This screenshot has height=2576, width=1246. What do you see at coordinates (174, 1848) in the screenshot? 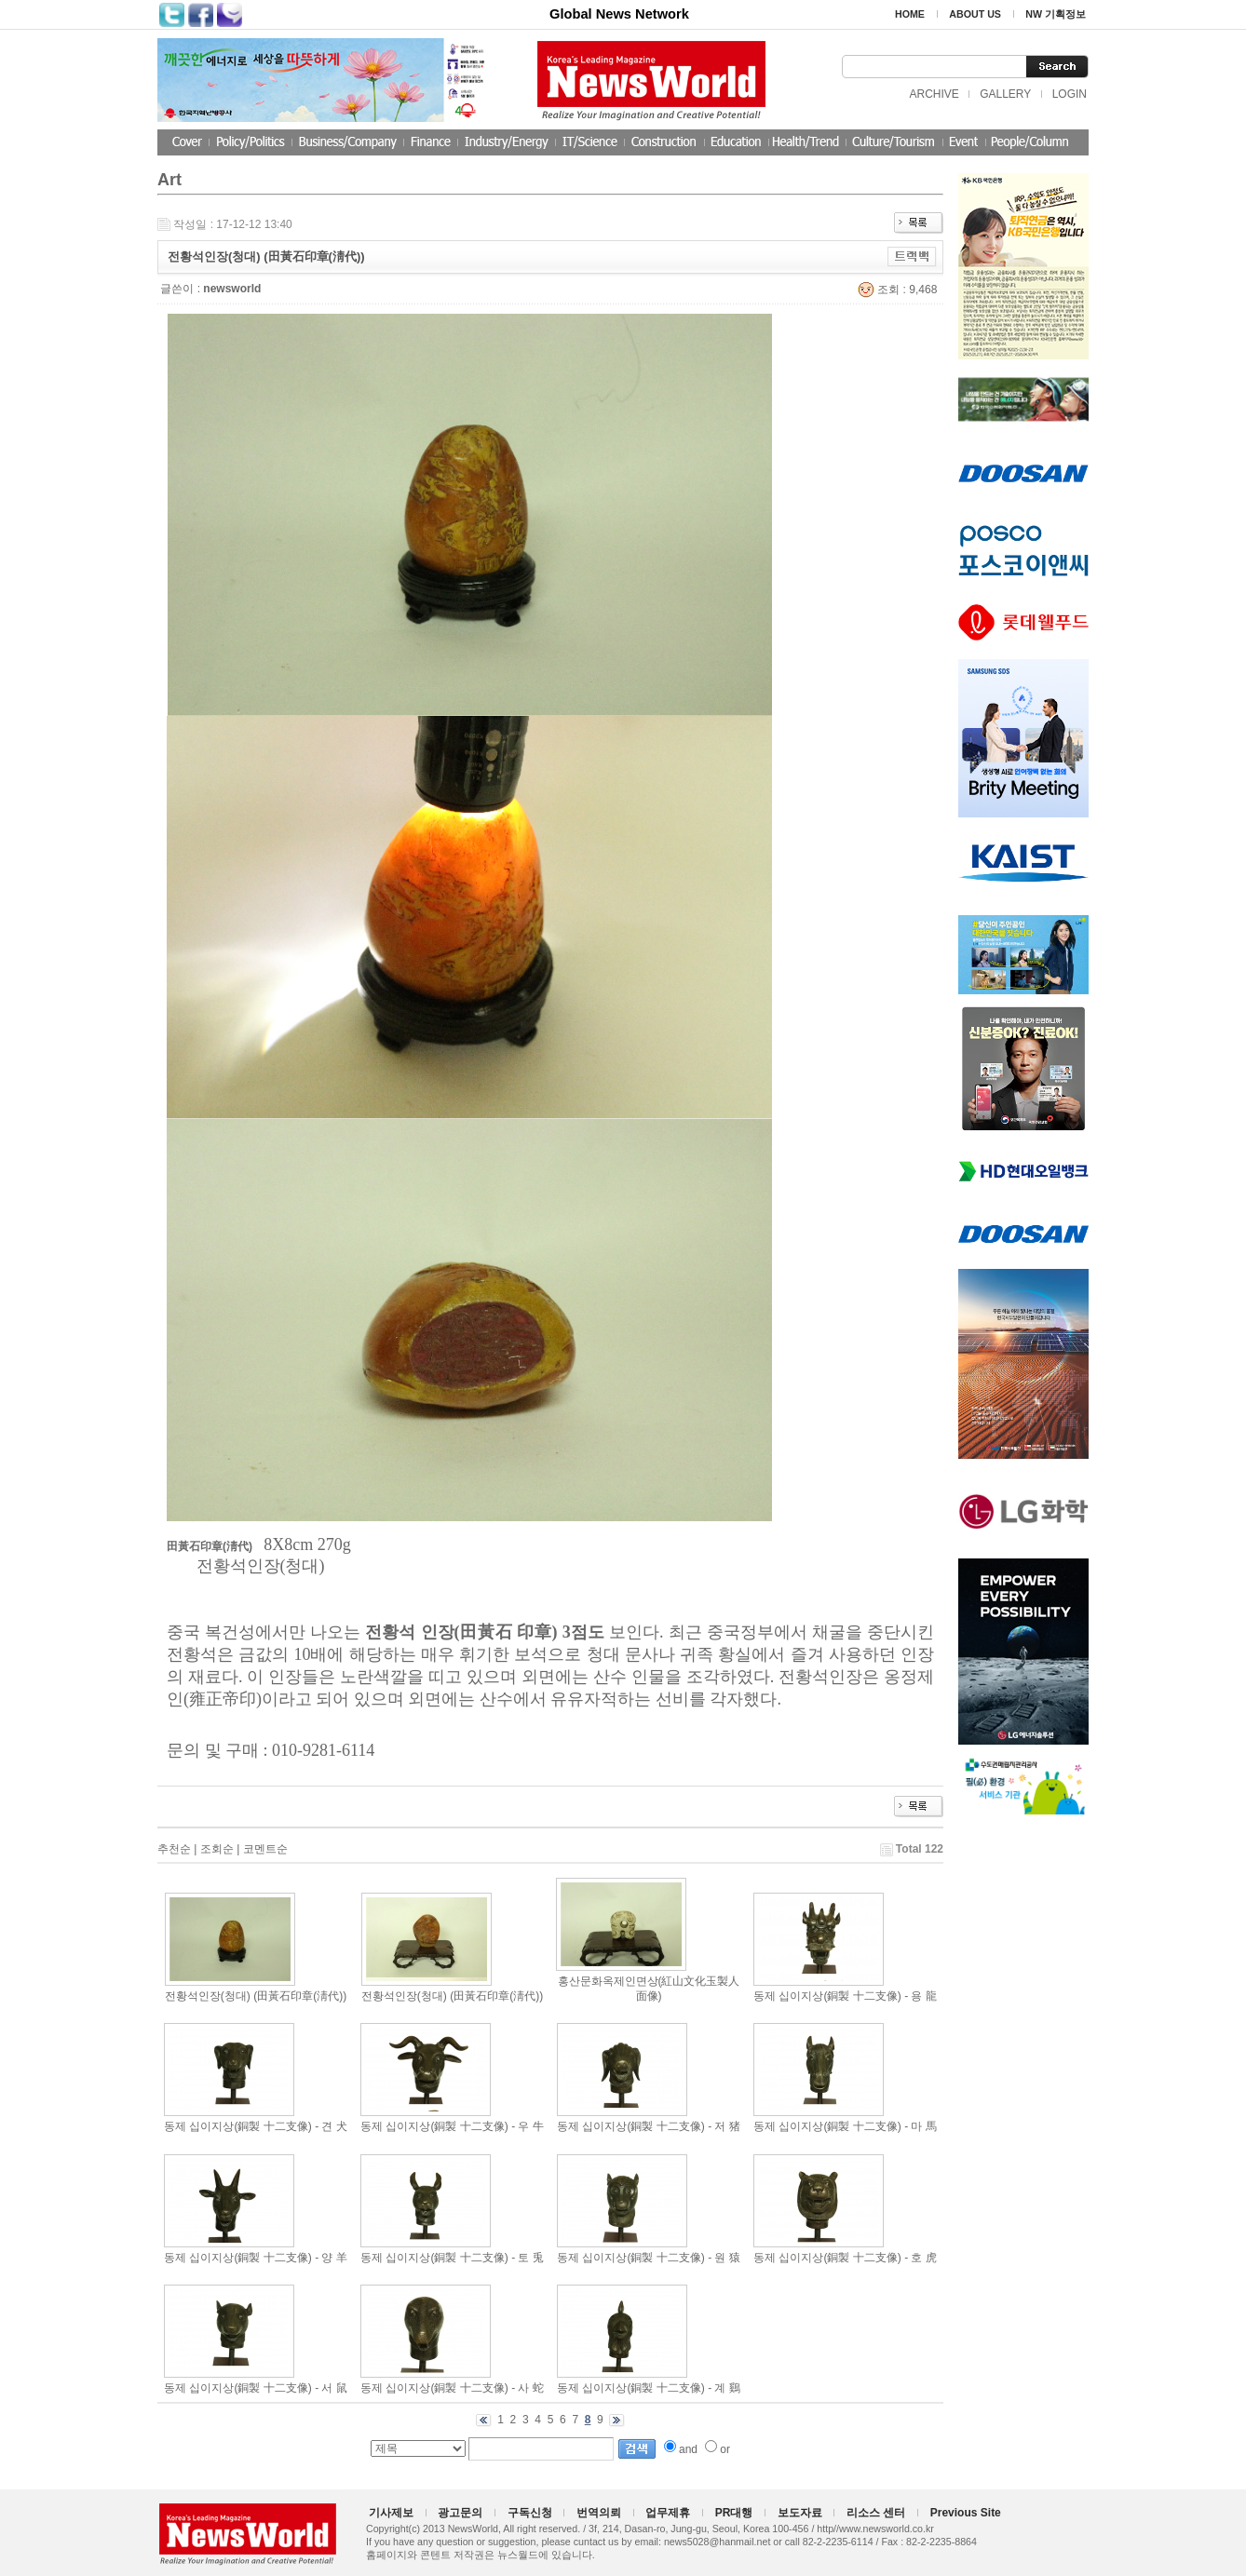
I see `추천순` at bounding box center [174, 1848].